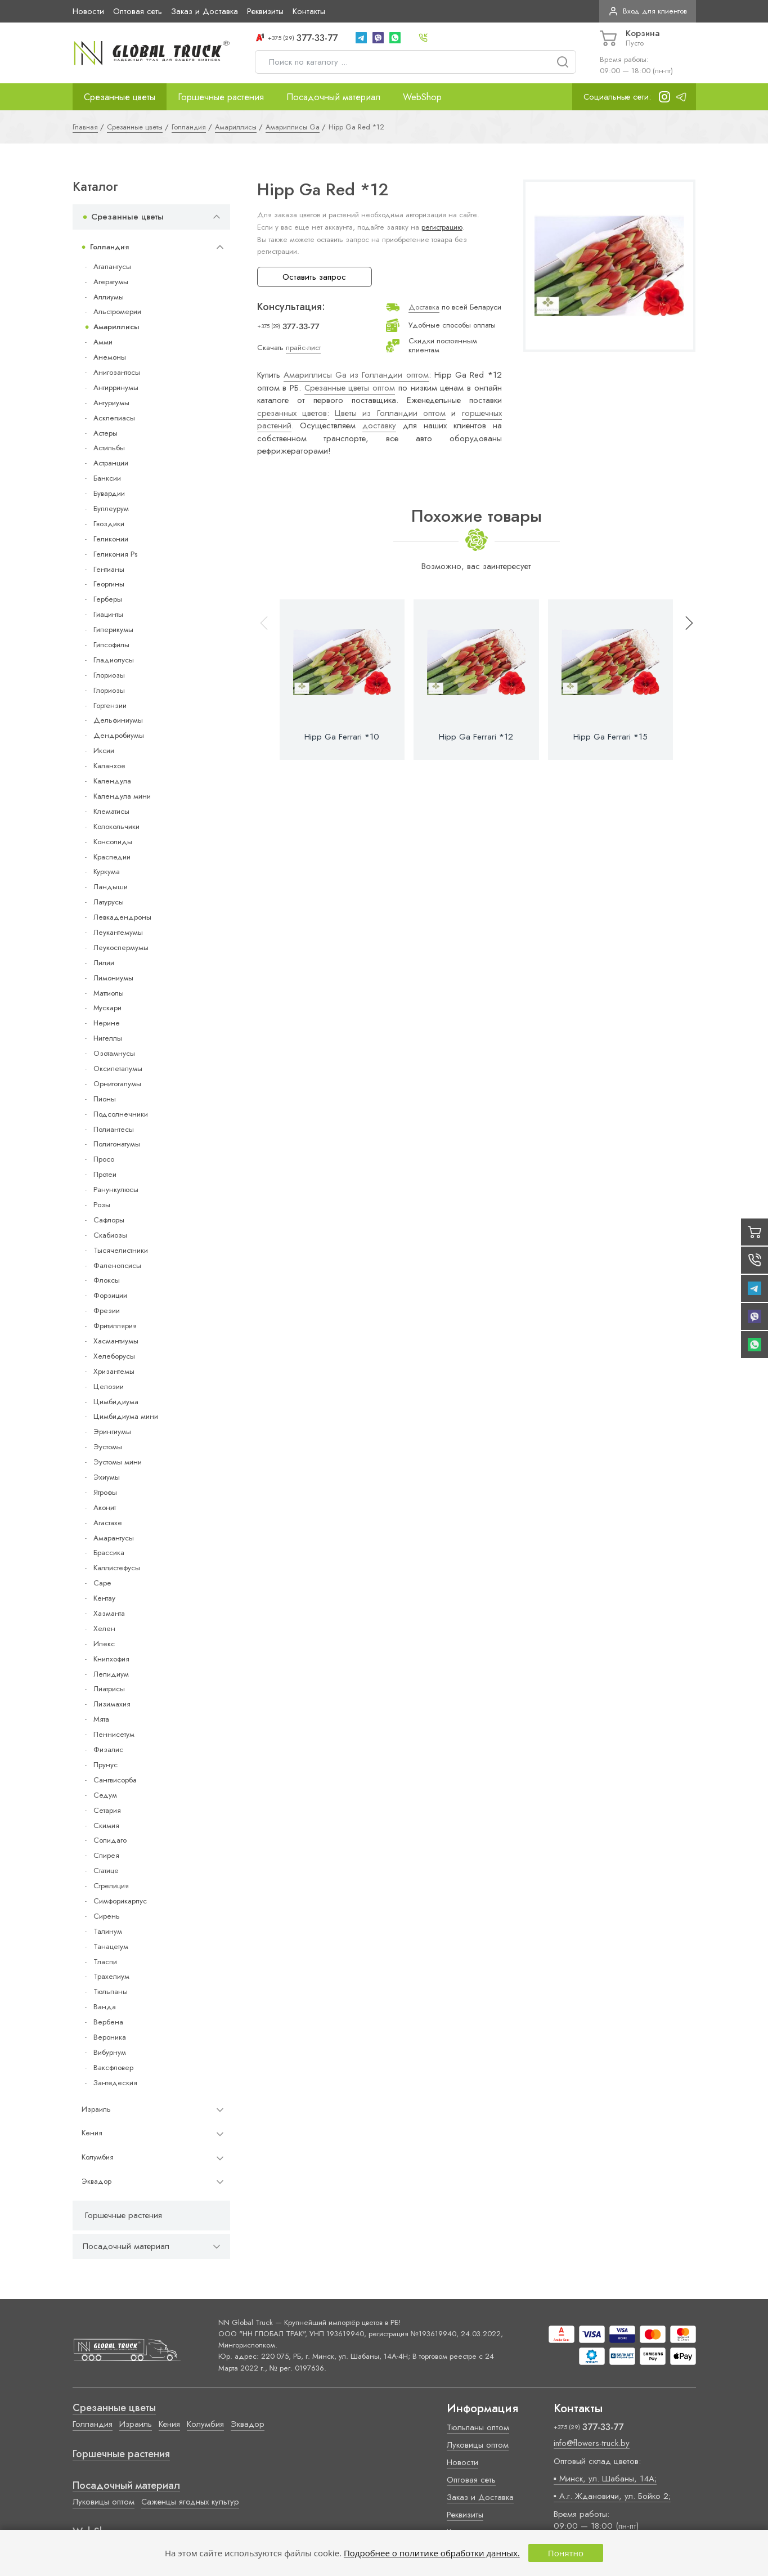 Image resolution: width=768 pixels, height=2576 pixels. I want to click on Вербена, so click(108, 2022).